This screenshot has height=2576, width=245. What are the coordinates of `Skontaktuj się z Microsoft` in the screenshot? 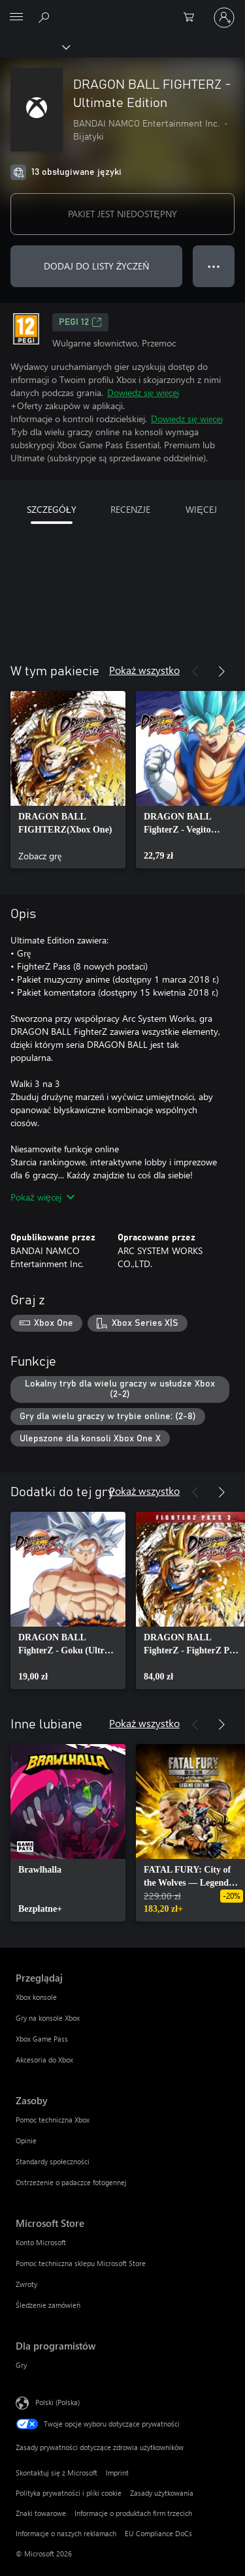 It's located at (56, 2472).